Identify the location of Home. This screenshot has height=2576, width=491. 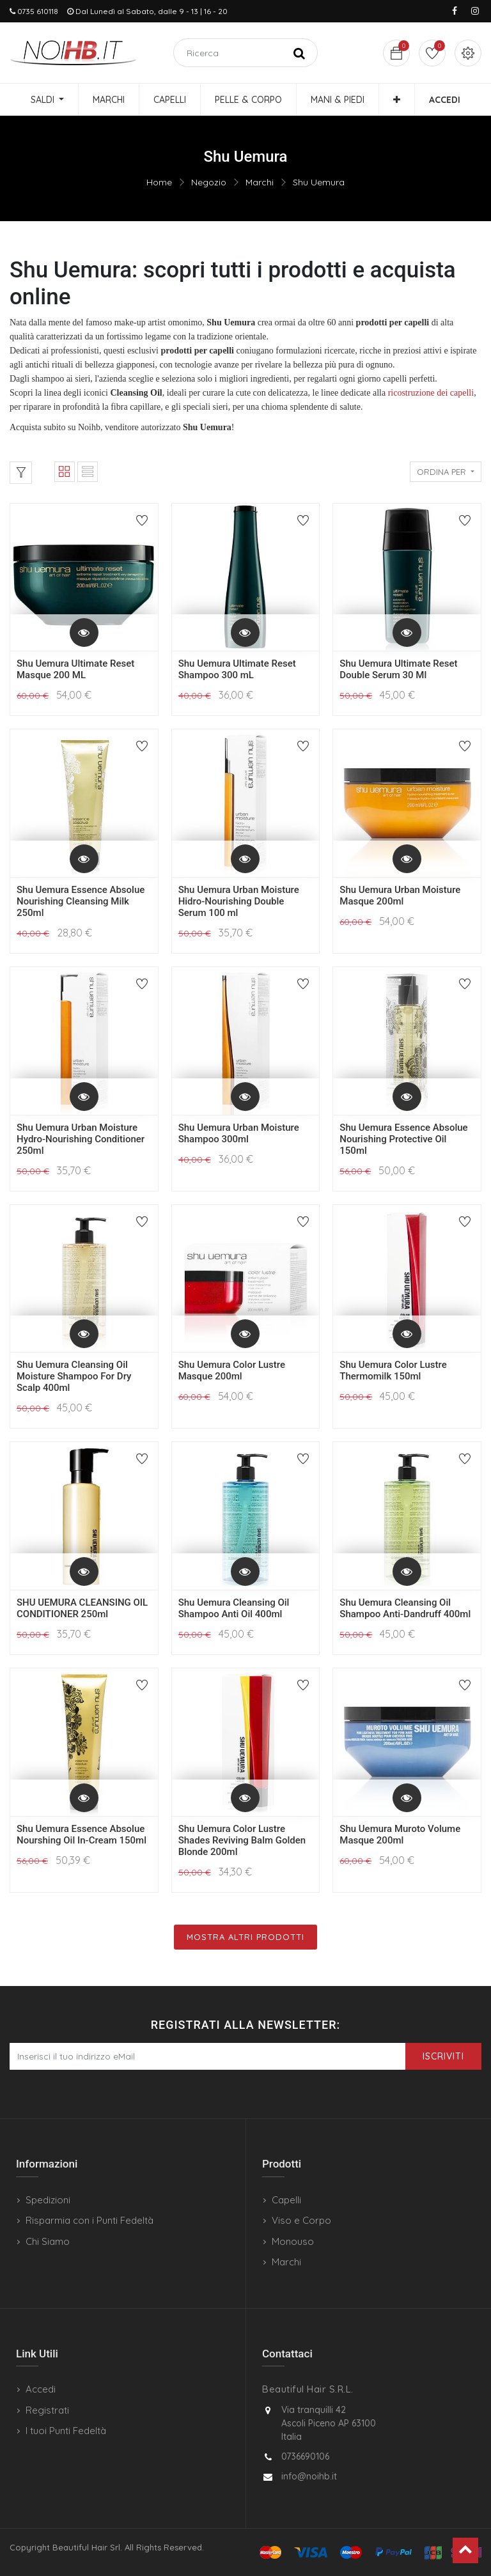
(159, 182).